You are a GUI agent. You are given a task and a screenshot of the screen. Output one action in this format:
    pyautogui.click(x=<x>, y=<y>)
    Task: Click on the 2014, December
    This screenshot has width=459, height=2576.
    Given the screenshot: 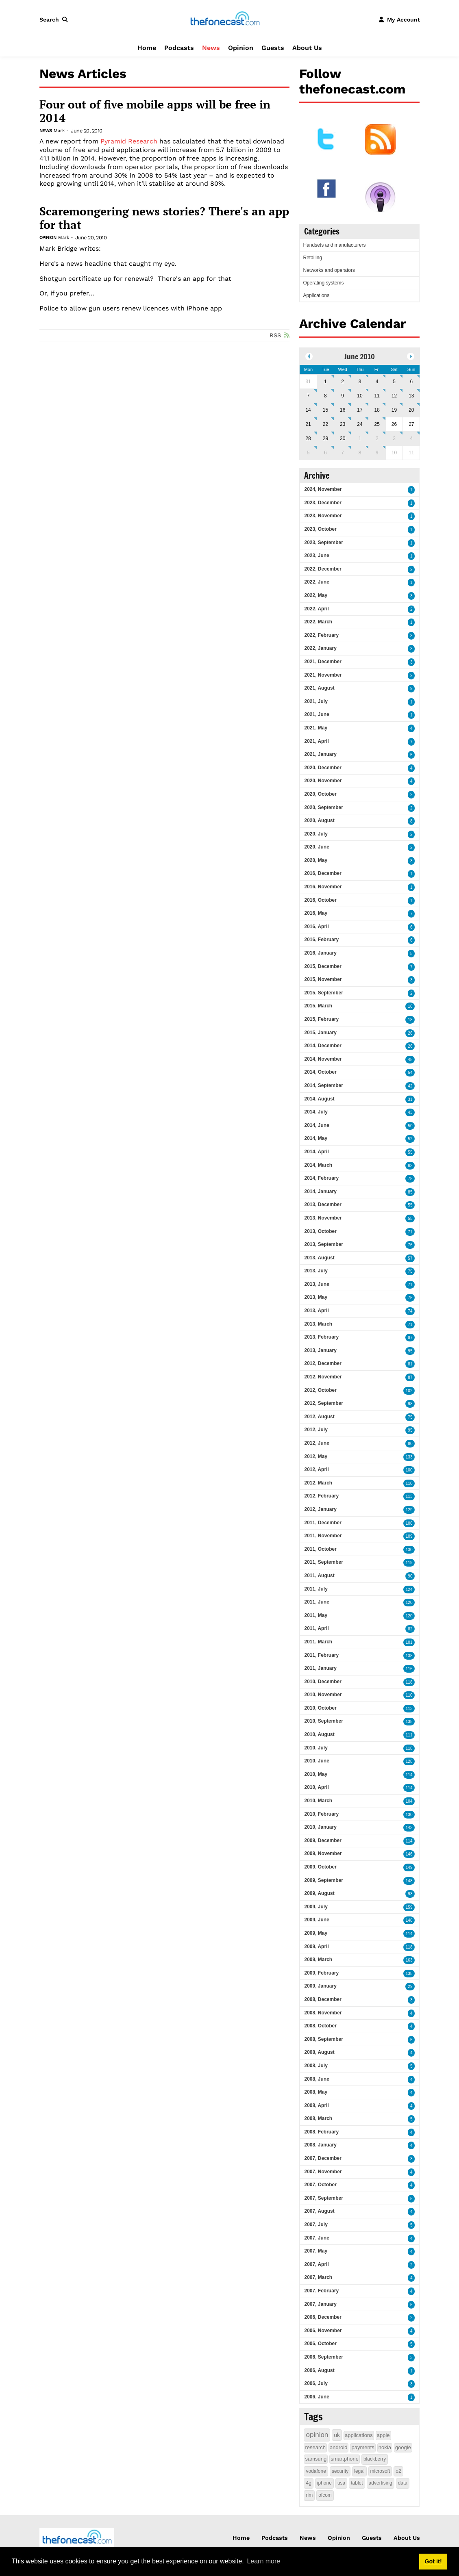 What is the action you would take?
    pyautogui.click(x=322, y=1045)
    